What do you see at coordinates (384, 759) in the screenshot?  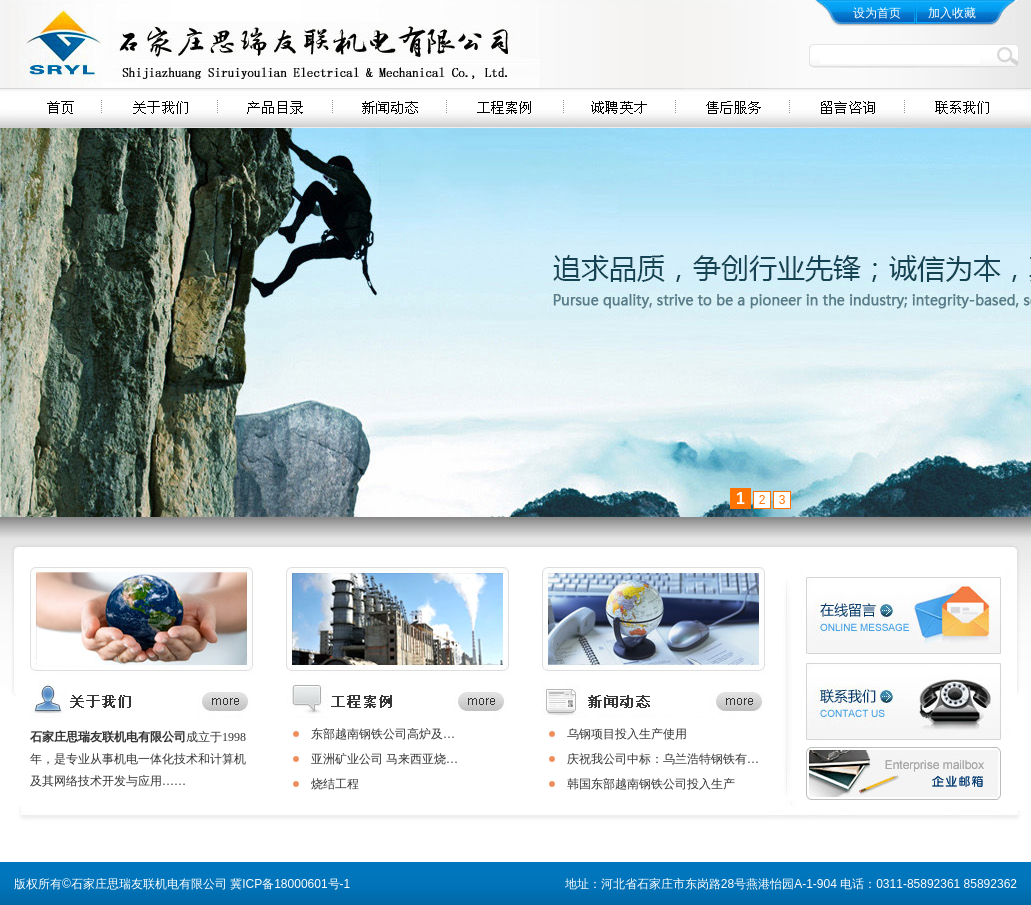 I see `​亚洲矿业公司 马来西亚烧…` at bounding box center [384, 759].